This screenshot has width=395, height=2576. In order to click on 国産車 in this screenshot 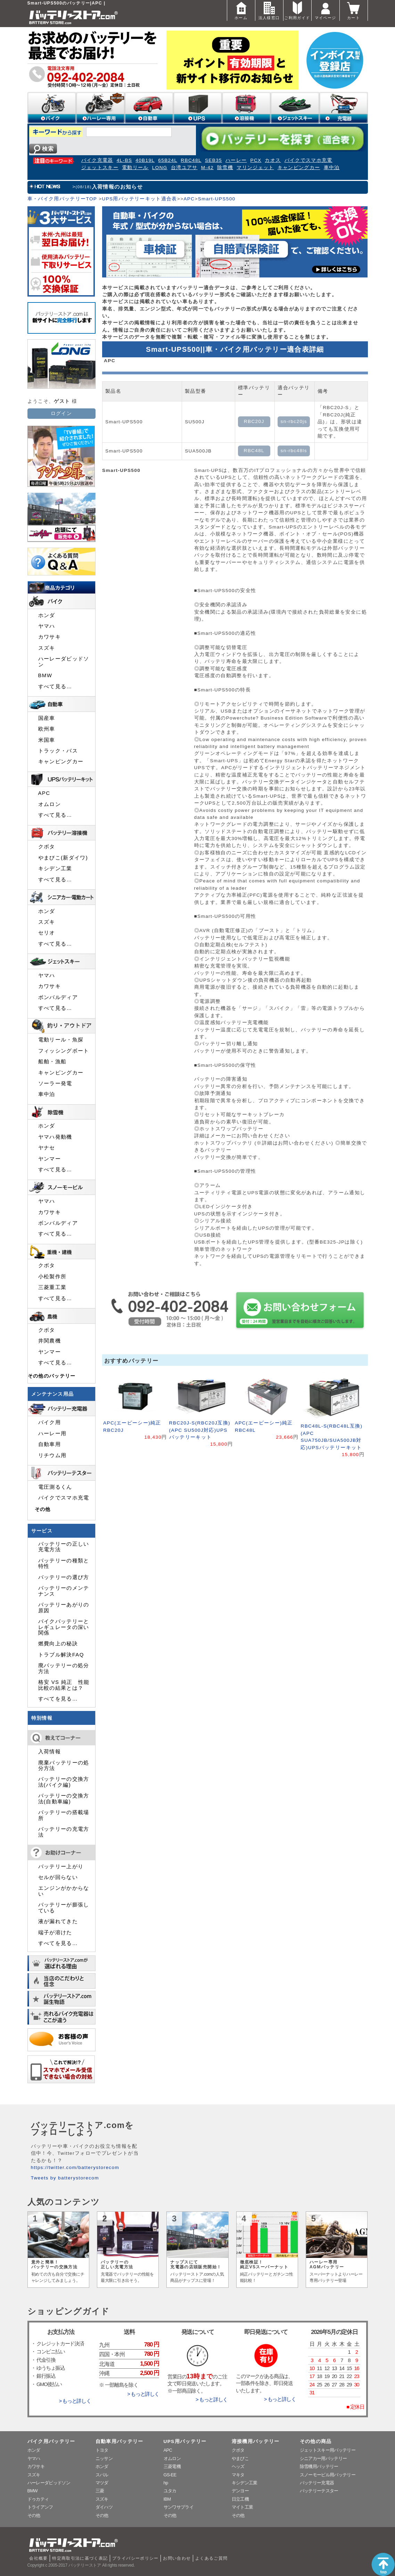, I will do `click(46, 718)`.